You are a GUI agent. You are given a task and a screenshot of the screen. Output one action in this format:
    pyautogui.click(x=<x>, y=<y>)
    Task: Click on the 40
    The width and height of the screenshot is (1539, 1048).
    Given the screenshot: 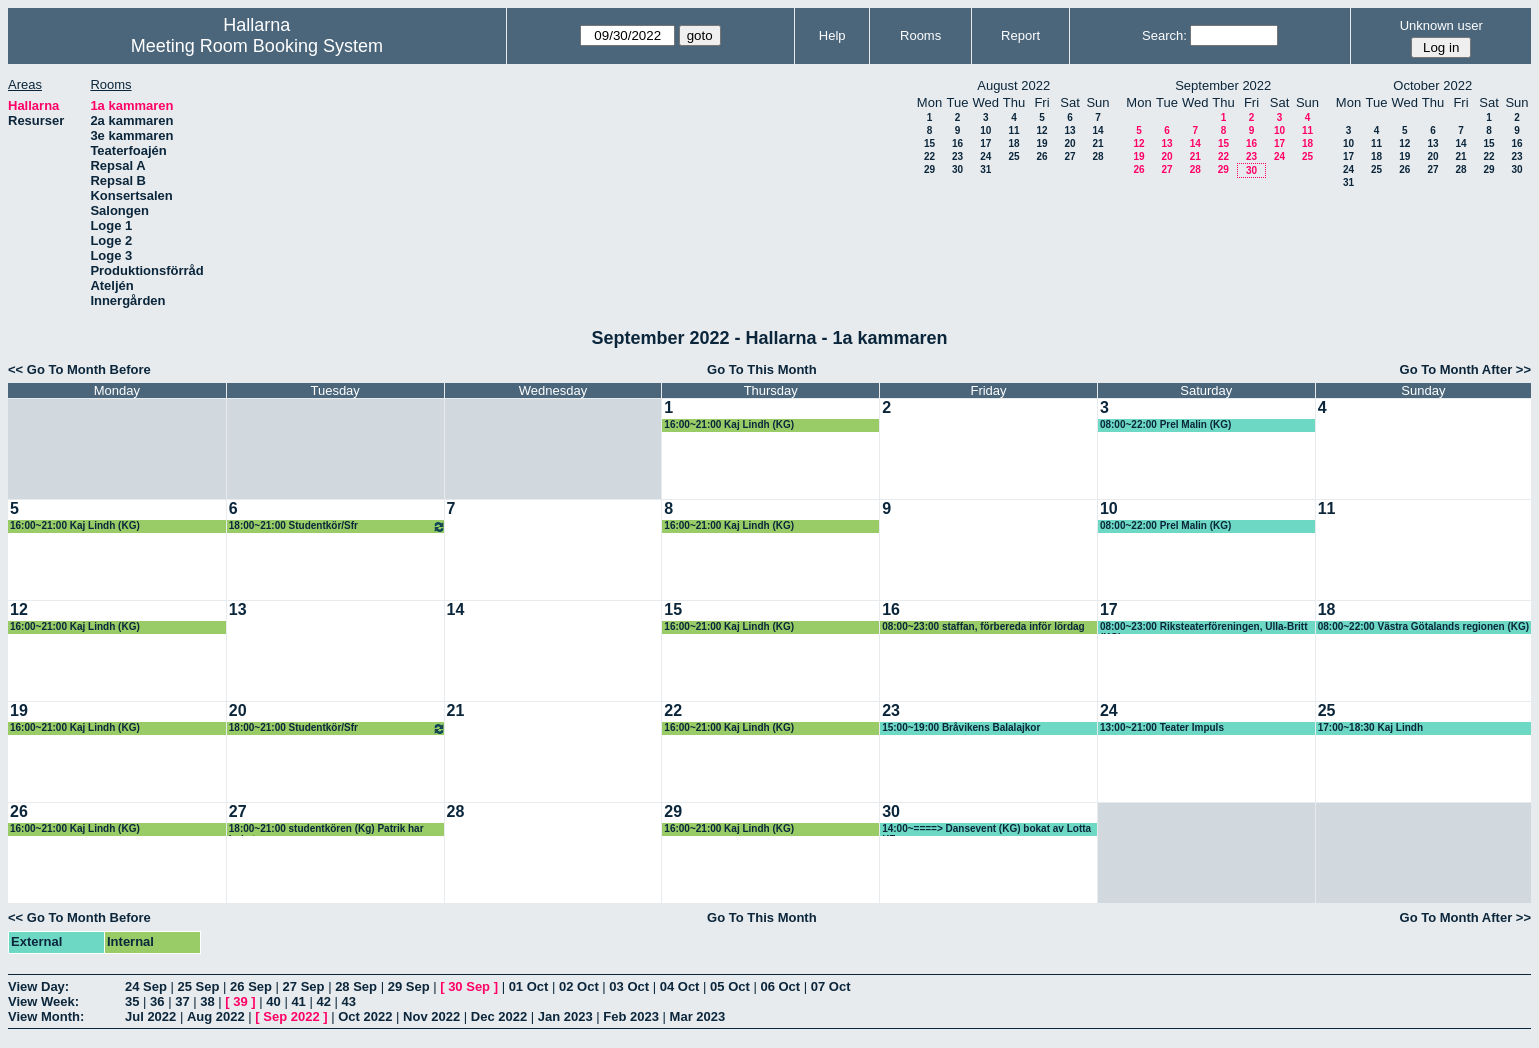 What is the action you would take?
    pyautogui.click(x=273, y=1001)
    